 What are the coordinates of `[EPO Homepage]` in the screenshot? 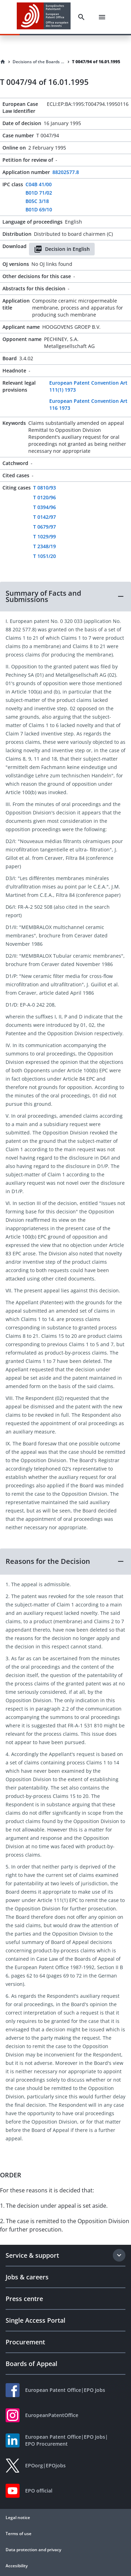 It's located at (44, 16).